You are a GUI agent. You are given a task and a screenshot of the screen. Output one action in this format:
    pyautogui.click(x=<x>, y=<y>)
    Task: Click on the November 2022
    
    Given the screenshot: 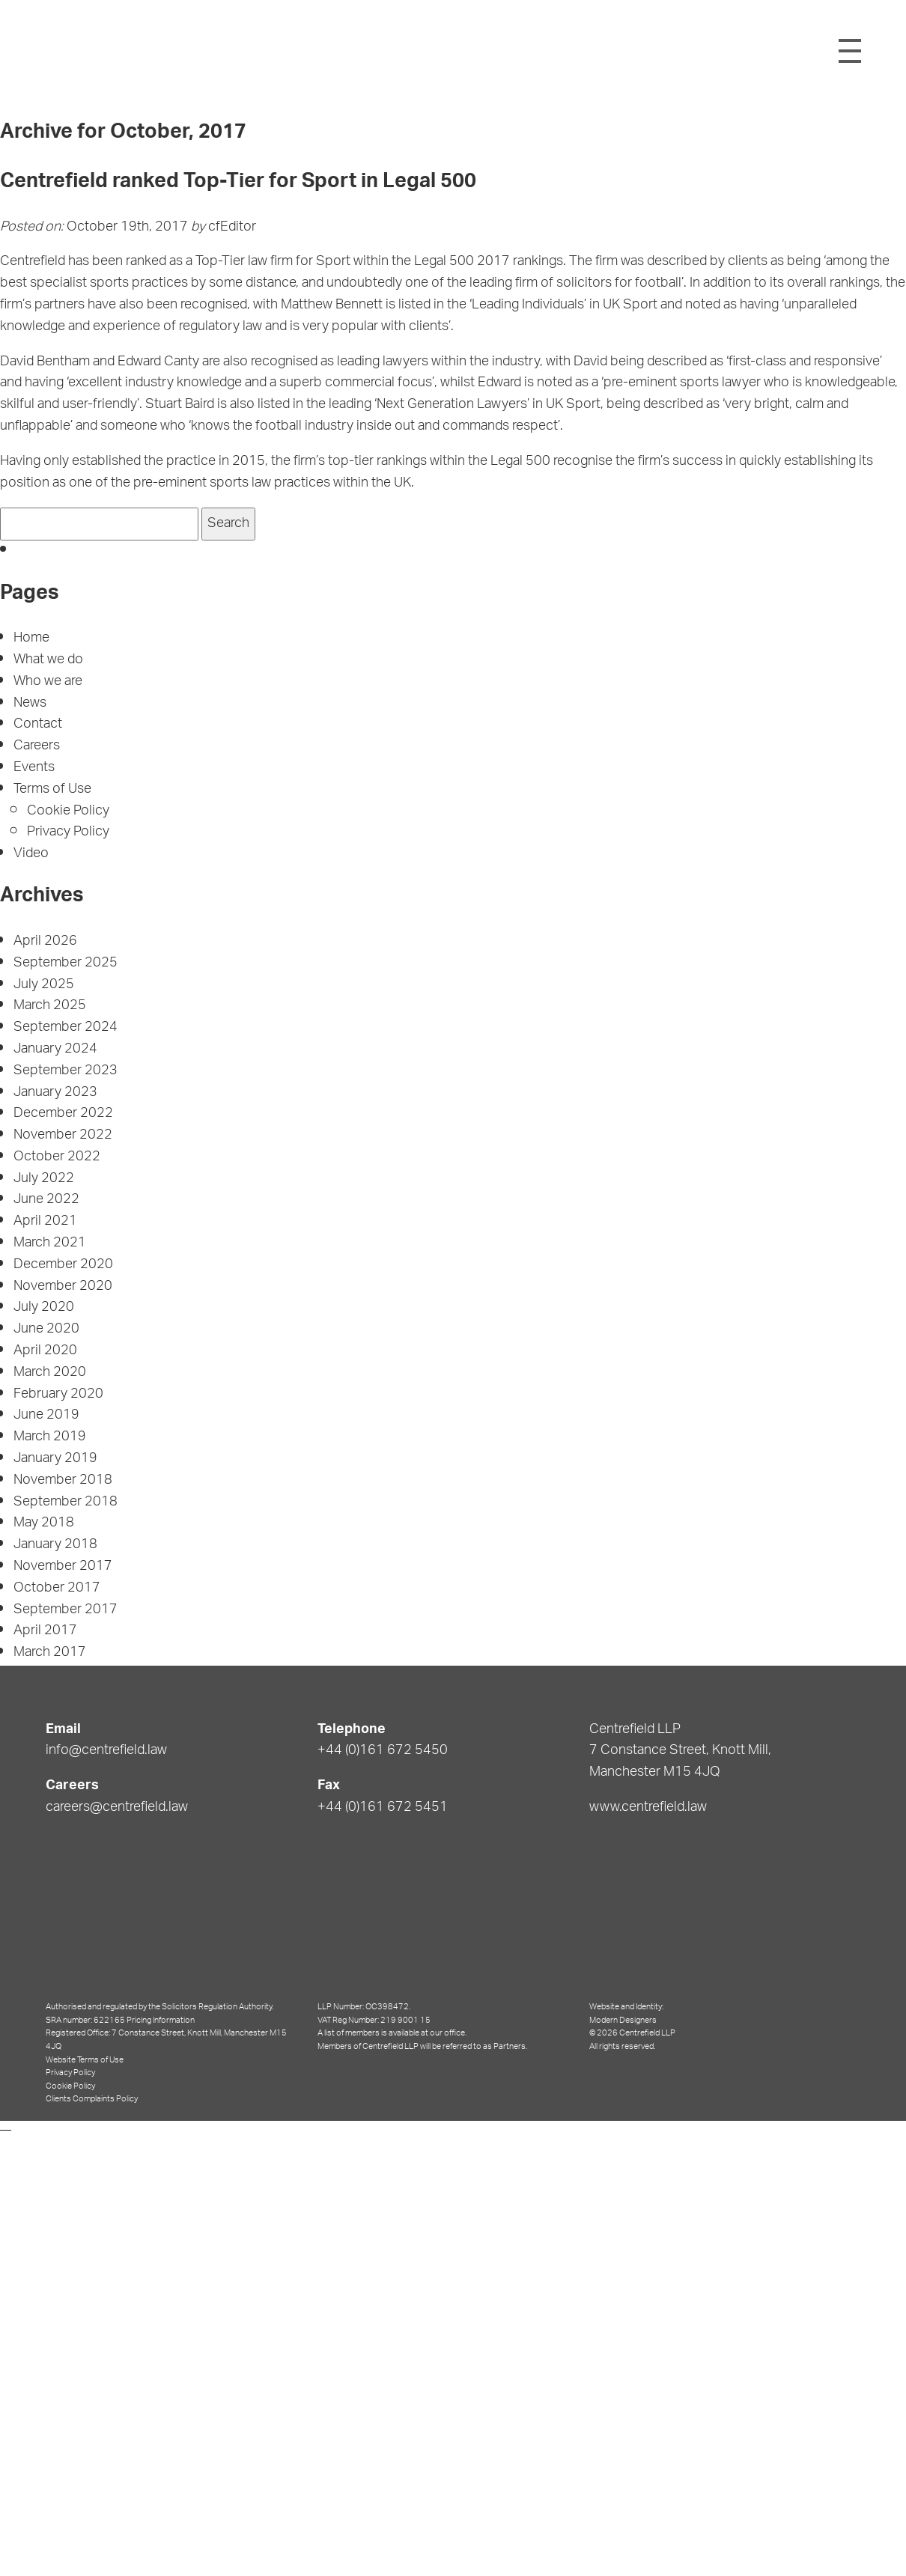 What is the action you would take?
    pyautogui.click(x=62, y=1135)
    